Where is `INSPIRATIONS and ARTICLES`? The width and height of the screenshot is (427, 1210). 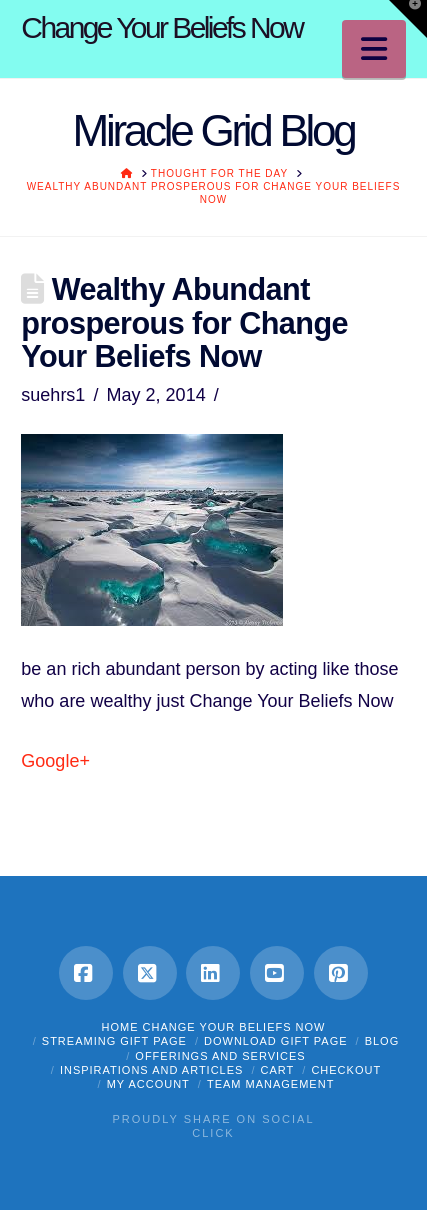
INSPIRATIONS and ARTICLES is located at coordinates (152, 1070).